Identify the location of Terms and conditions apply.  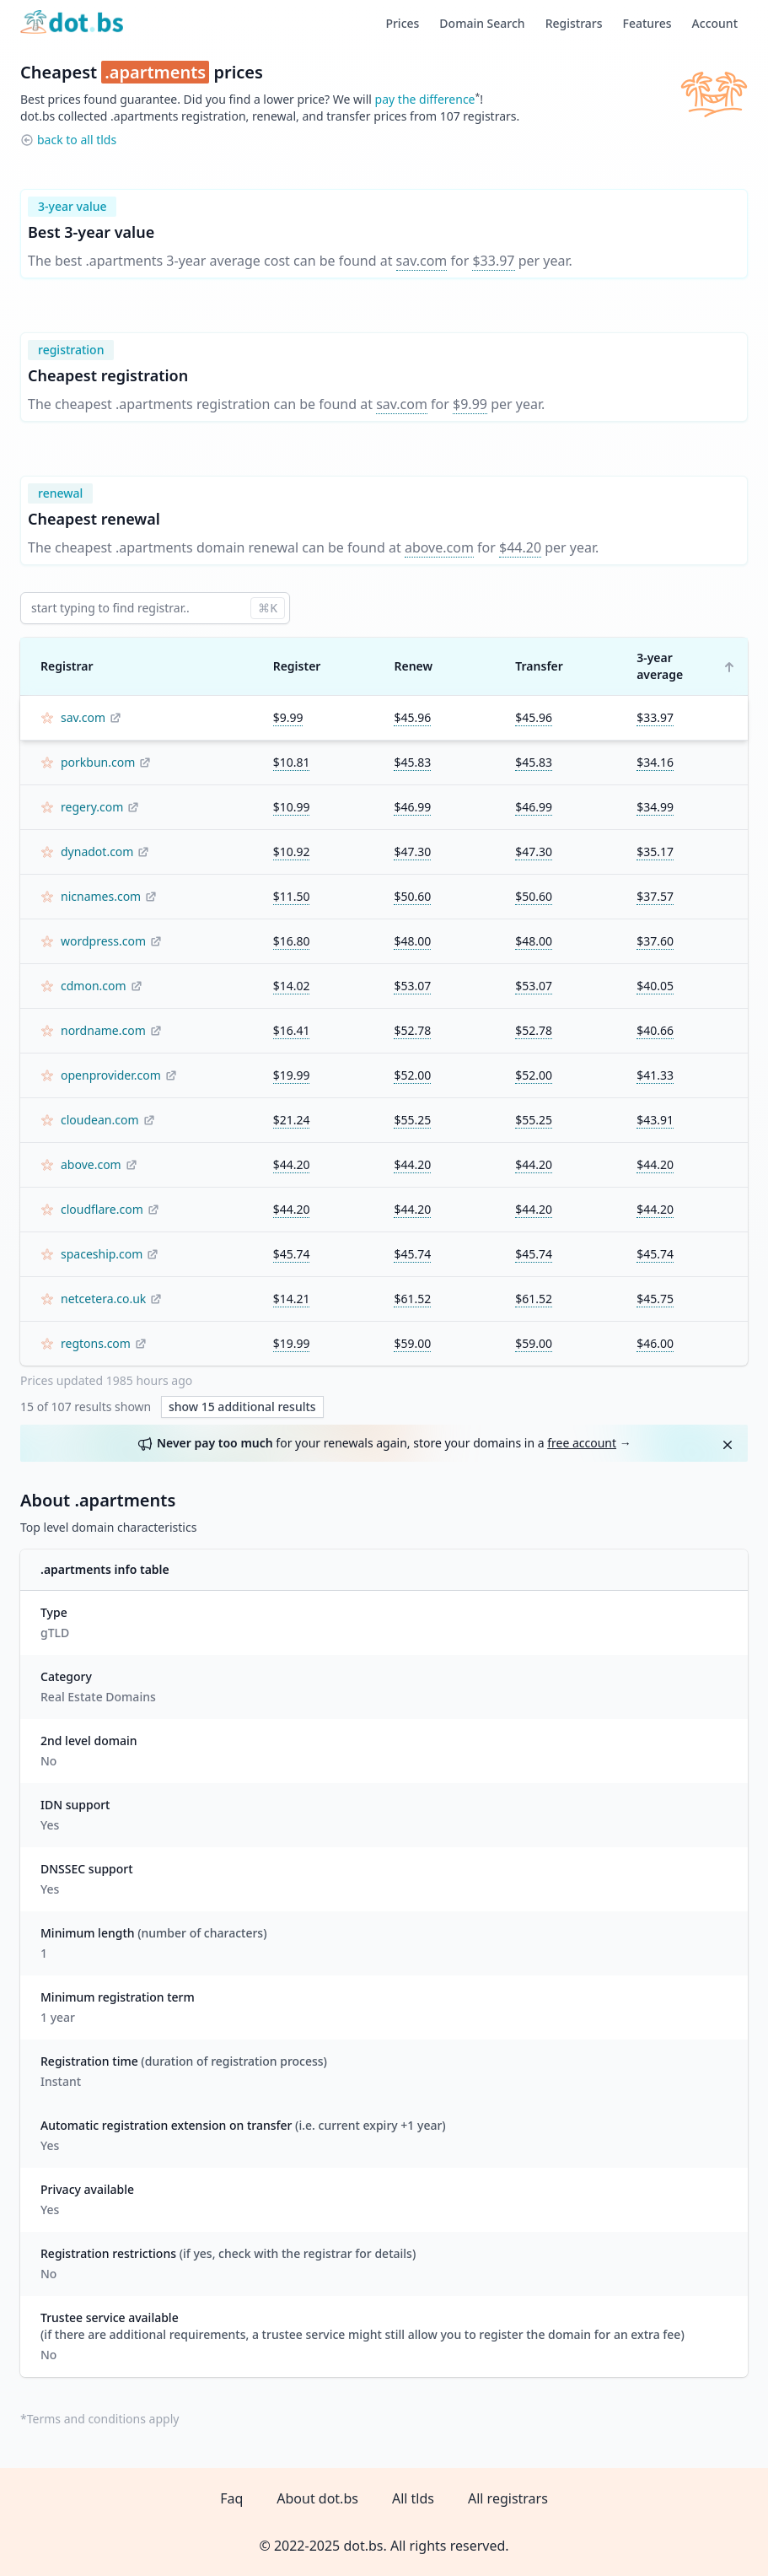
(103, 2419).